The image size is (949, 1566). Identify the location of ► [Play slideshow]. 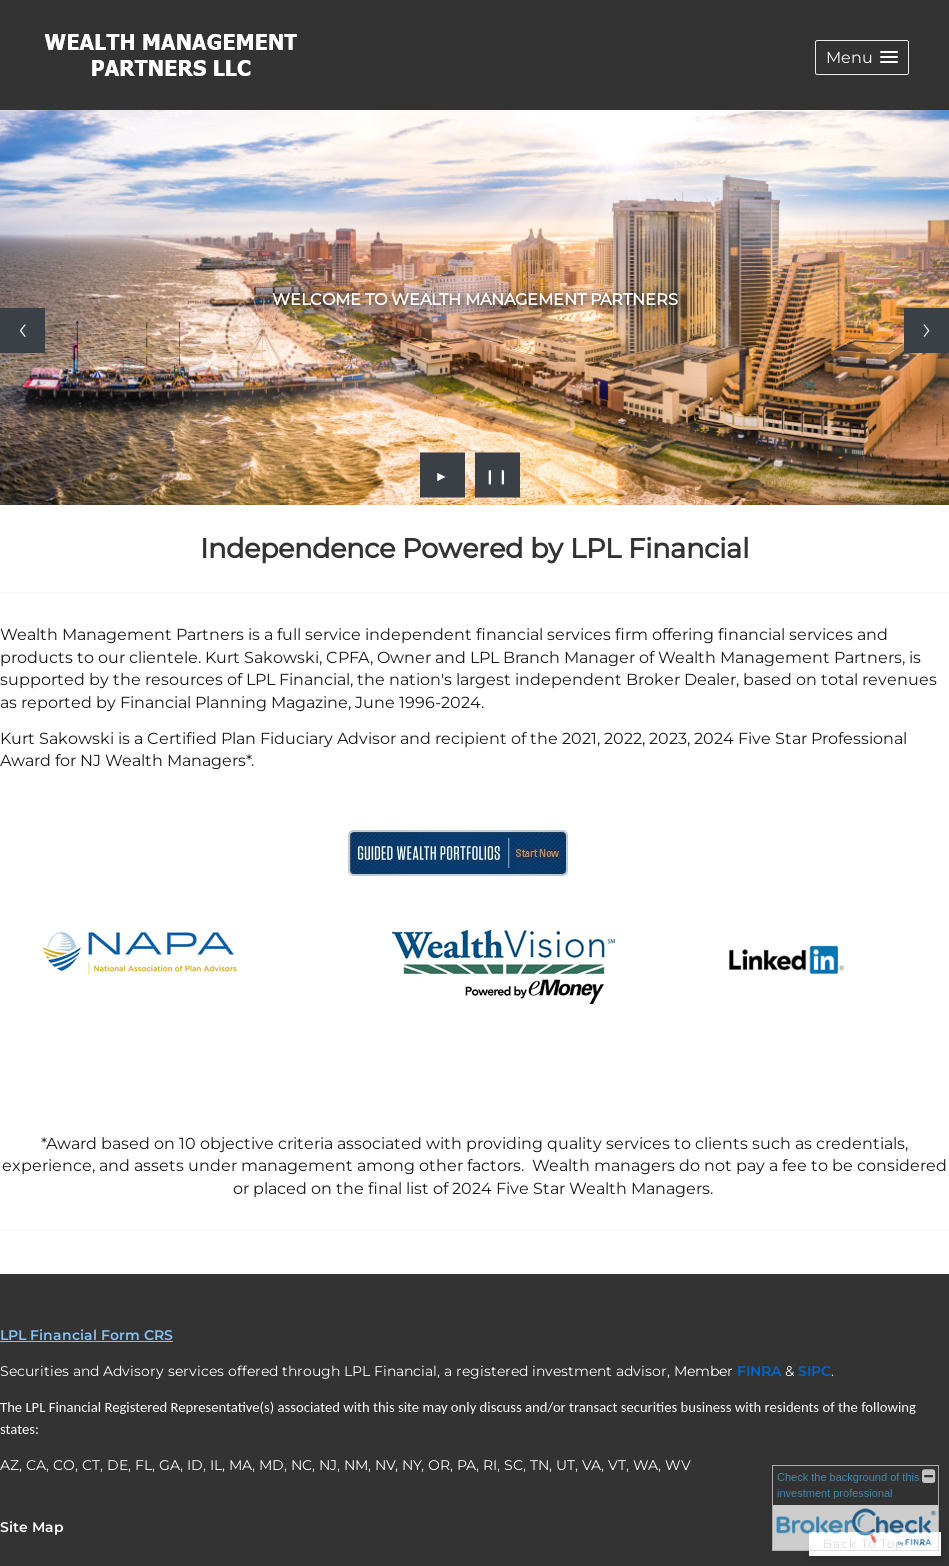
(442, 475).